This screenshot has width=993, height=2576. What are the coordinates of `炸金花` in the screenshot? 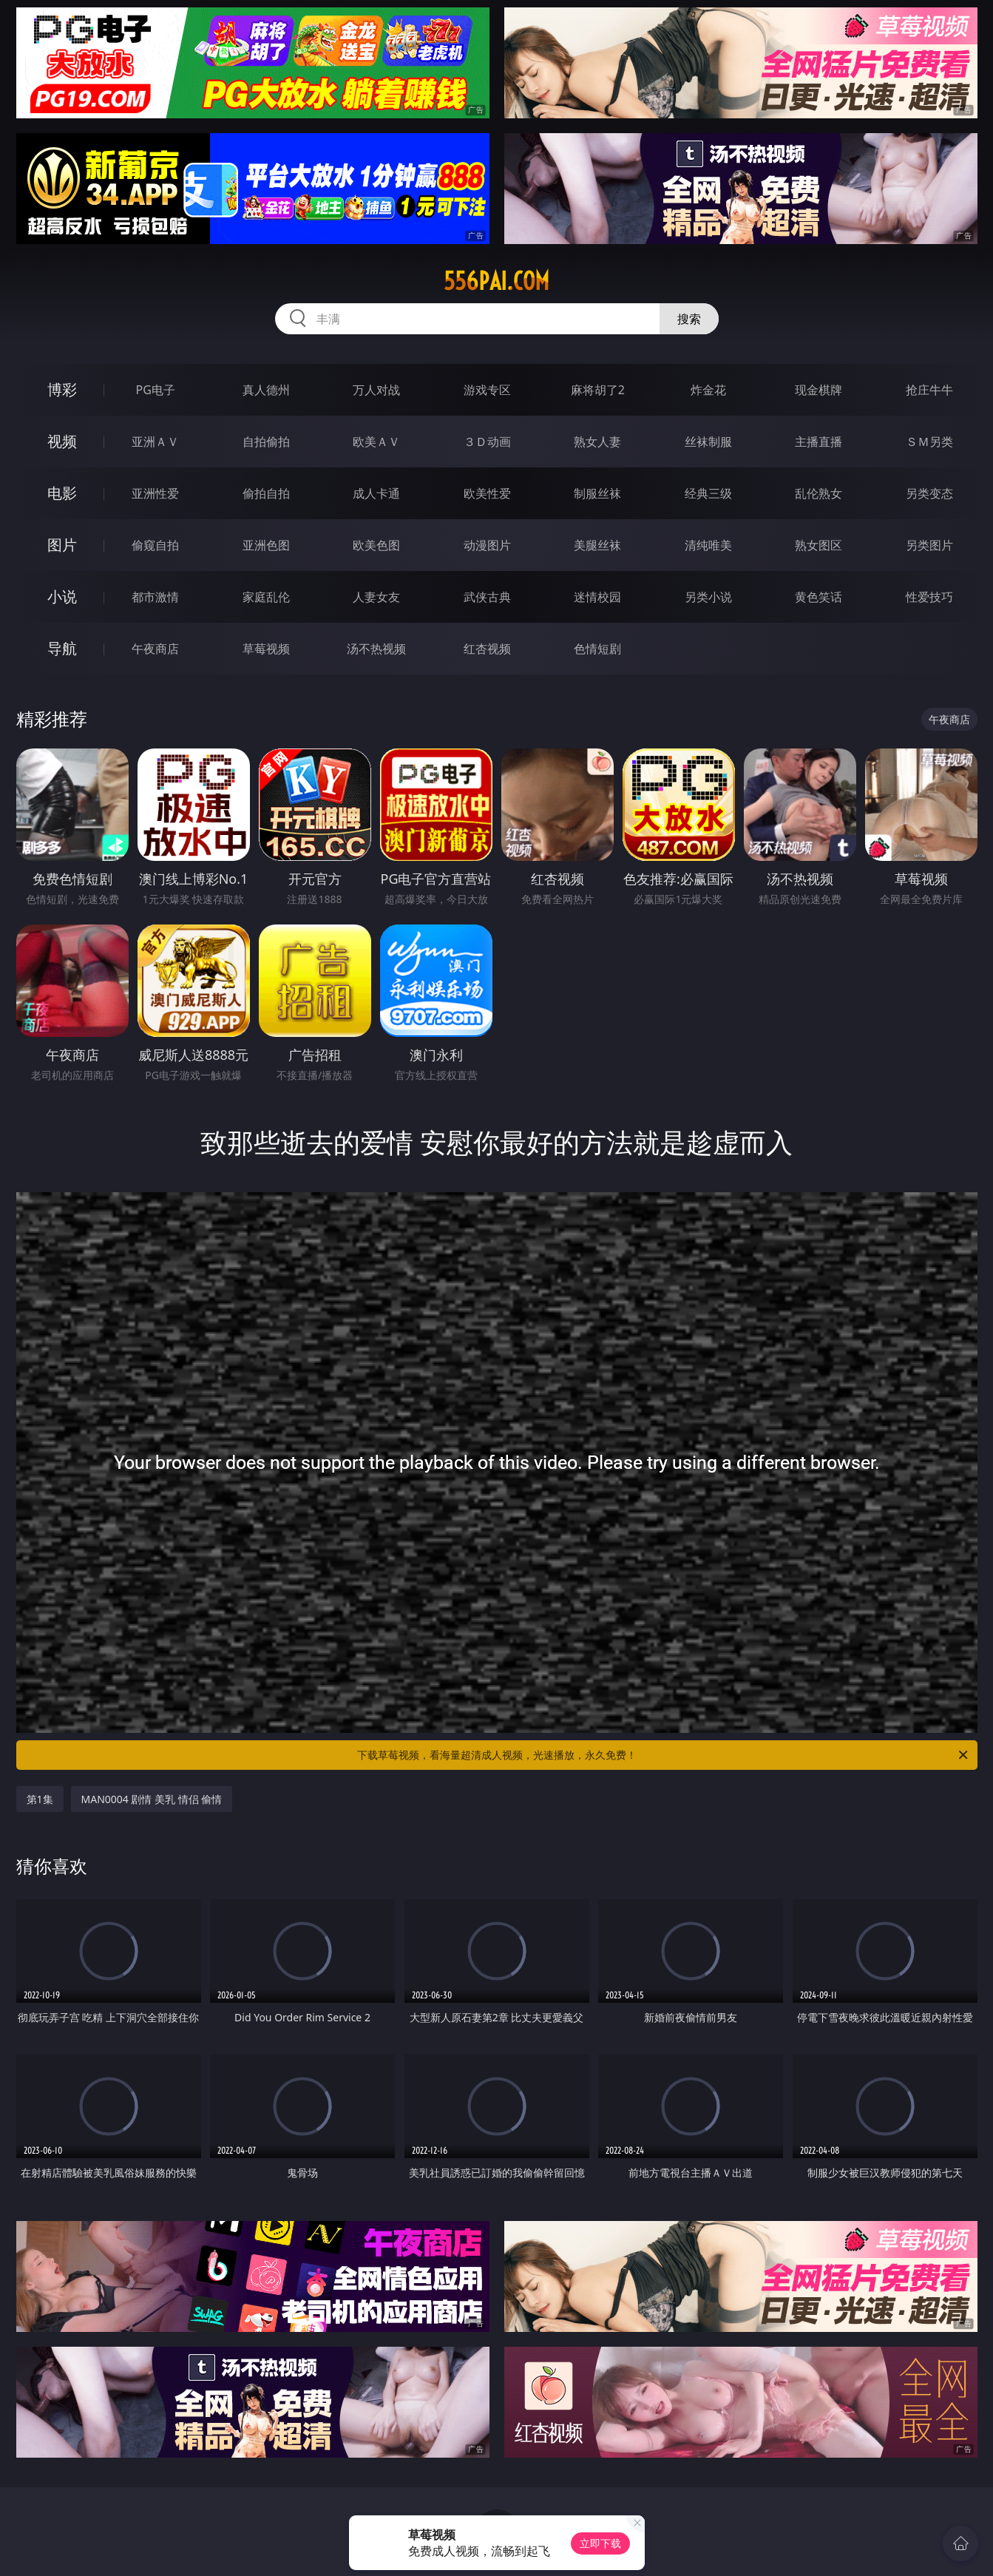 It's located at (708, 390).